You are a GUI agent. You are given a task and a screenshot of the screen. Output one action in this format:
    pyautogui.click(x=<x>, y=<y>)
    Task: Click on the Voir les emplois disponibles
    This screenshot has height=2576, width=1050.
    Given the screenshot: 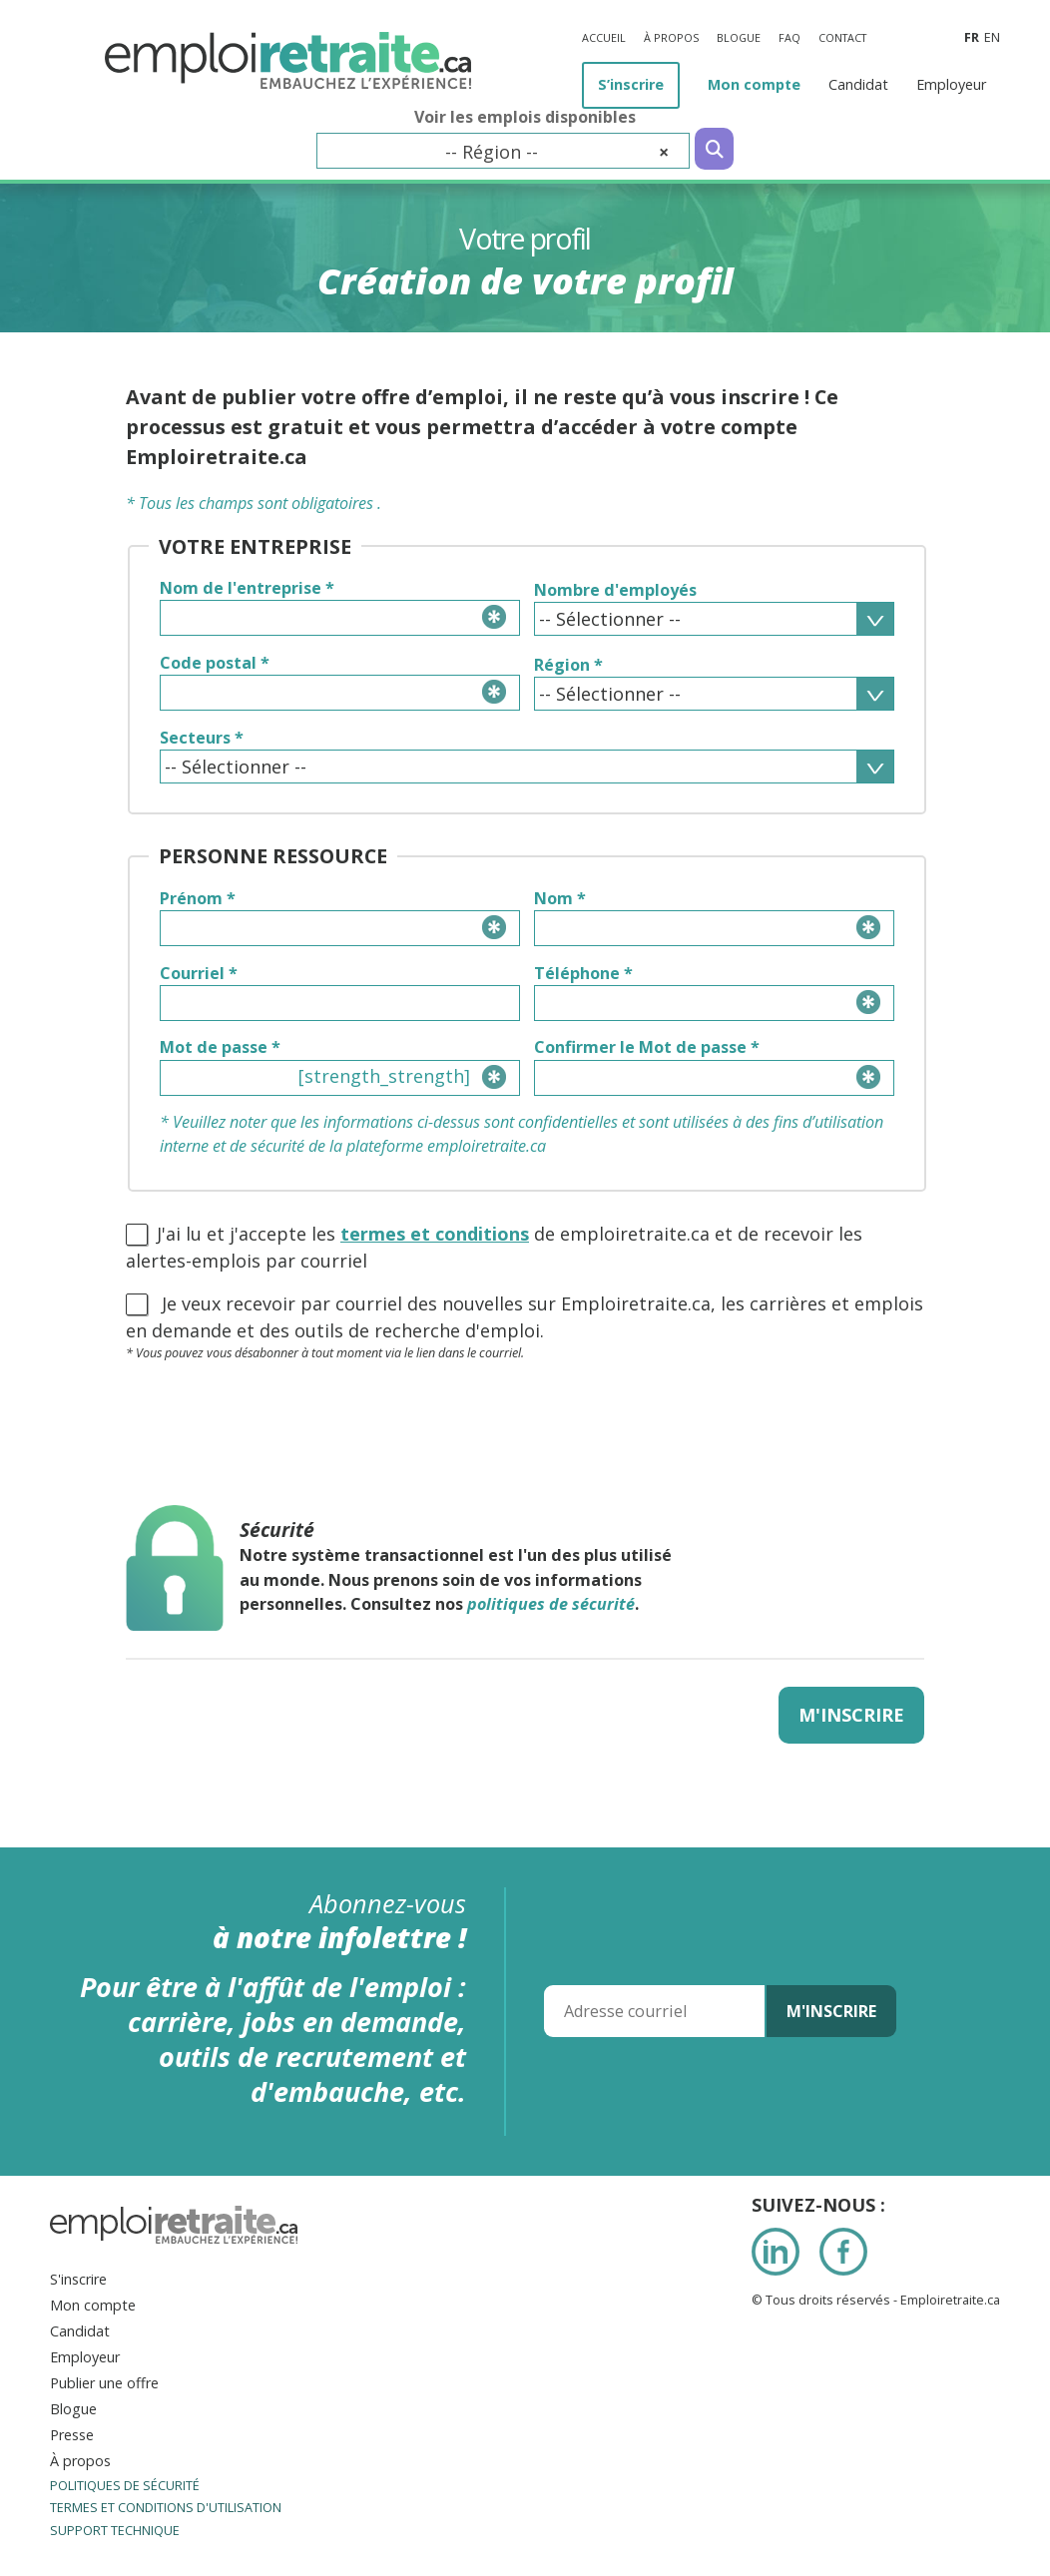 What is the action you would take?
    pyautogui.click(x=525, y=117)
    